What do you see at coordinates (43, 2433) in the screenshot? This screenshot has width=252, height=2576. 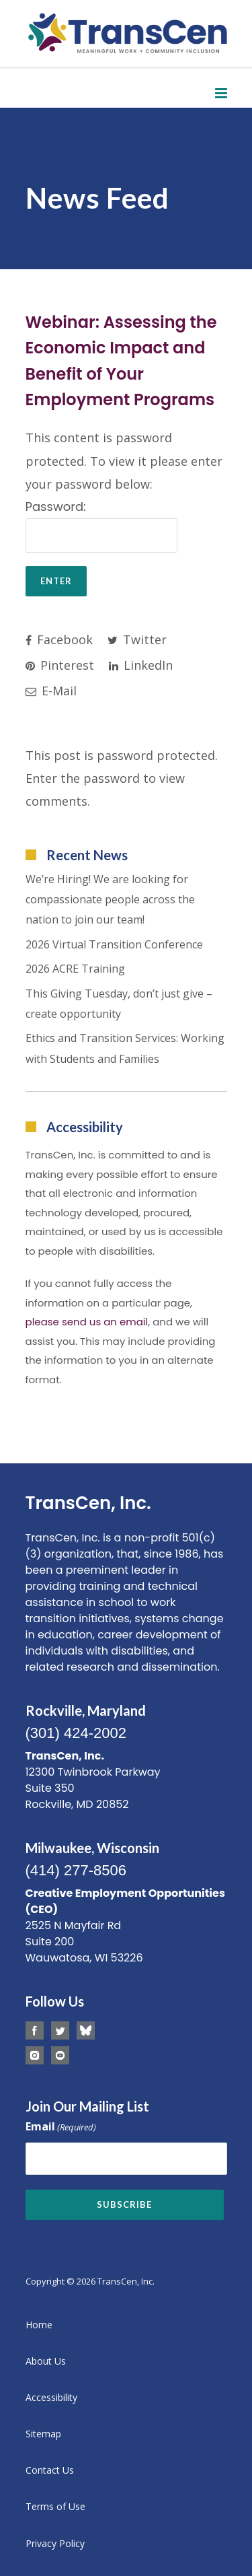 I see `Sitemap` at bounding box center [43, 2433].